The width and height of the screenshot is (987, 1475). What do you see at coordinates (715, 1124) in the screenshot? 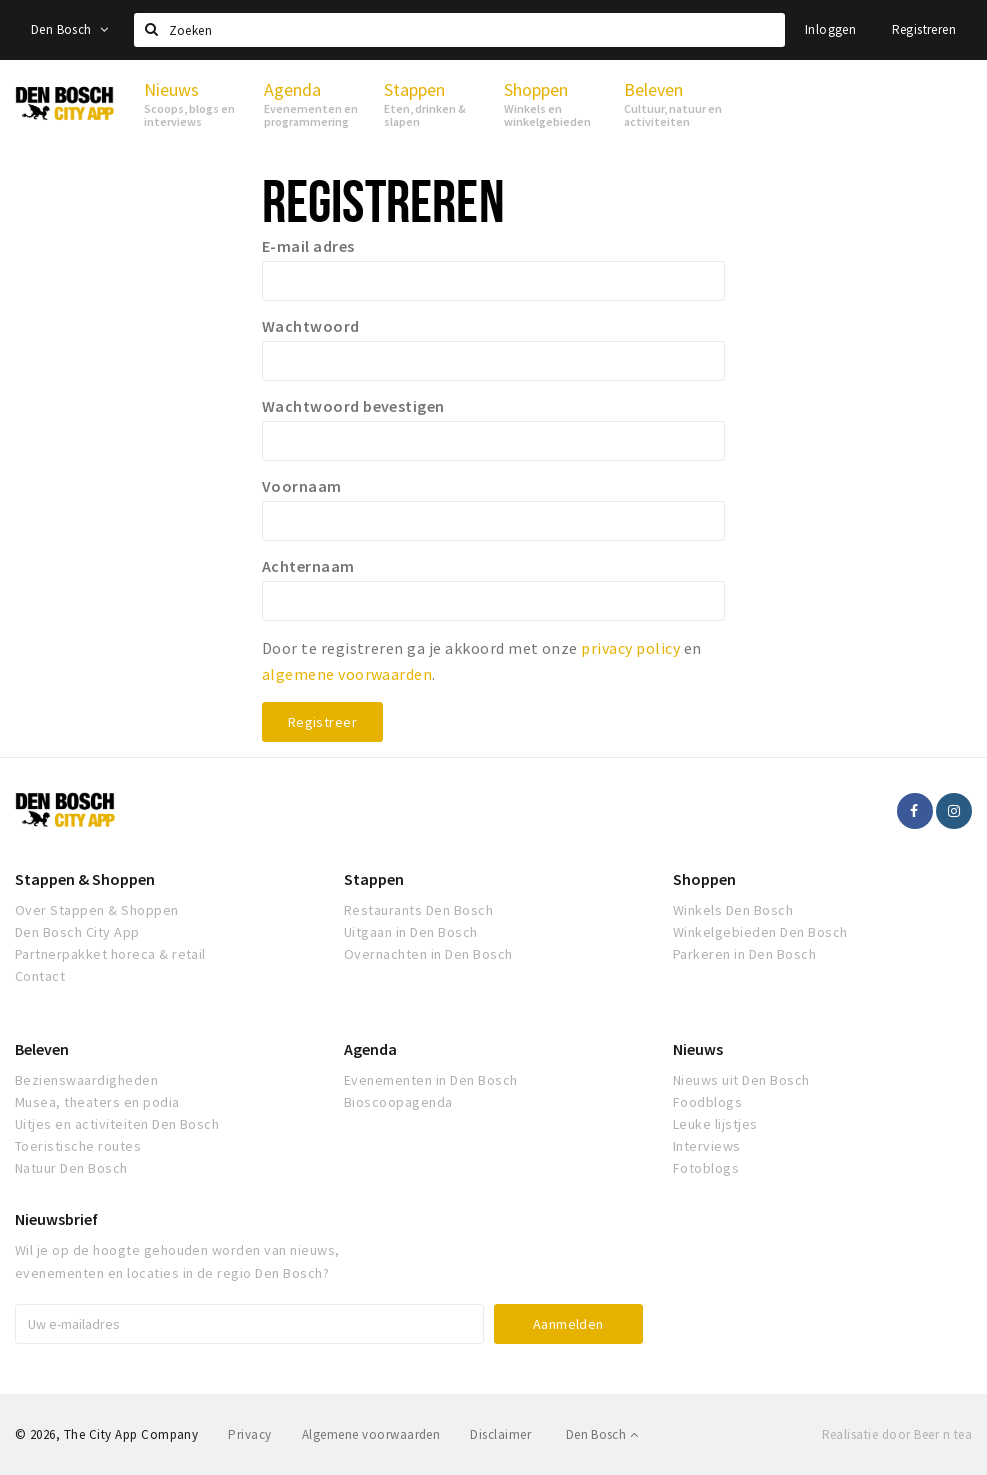
I see `Leuke lijstjes` at bounding box center [715, 1124].